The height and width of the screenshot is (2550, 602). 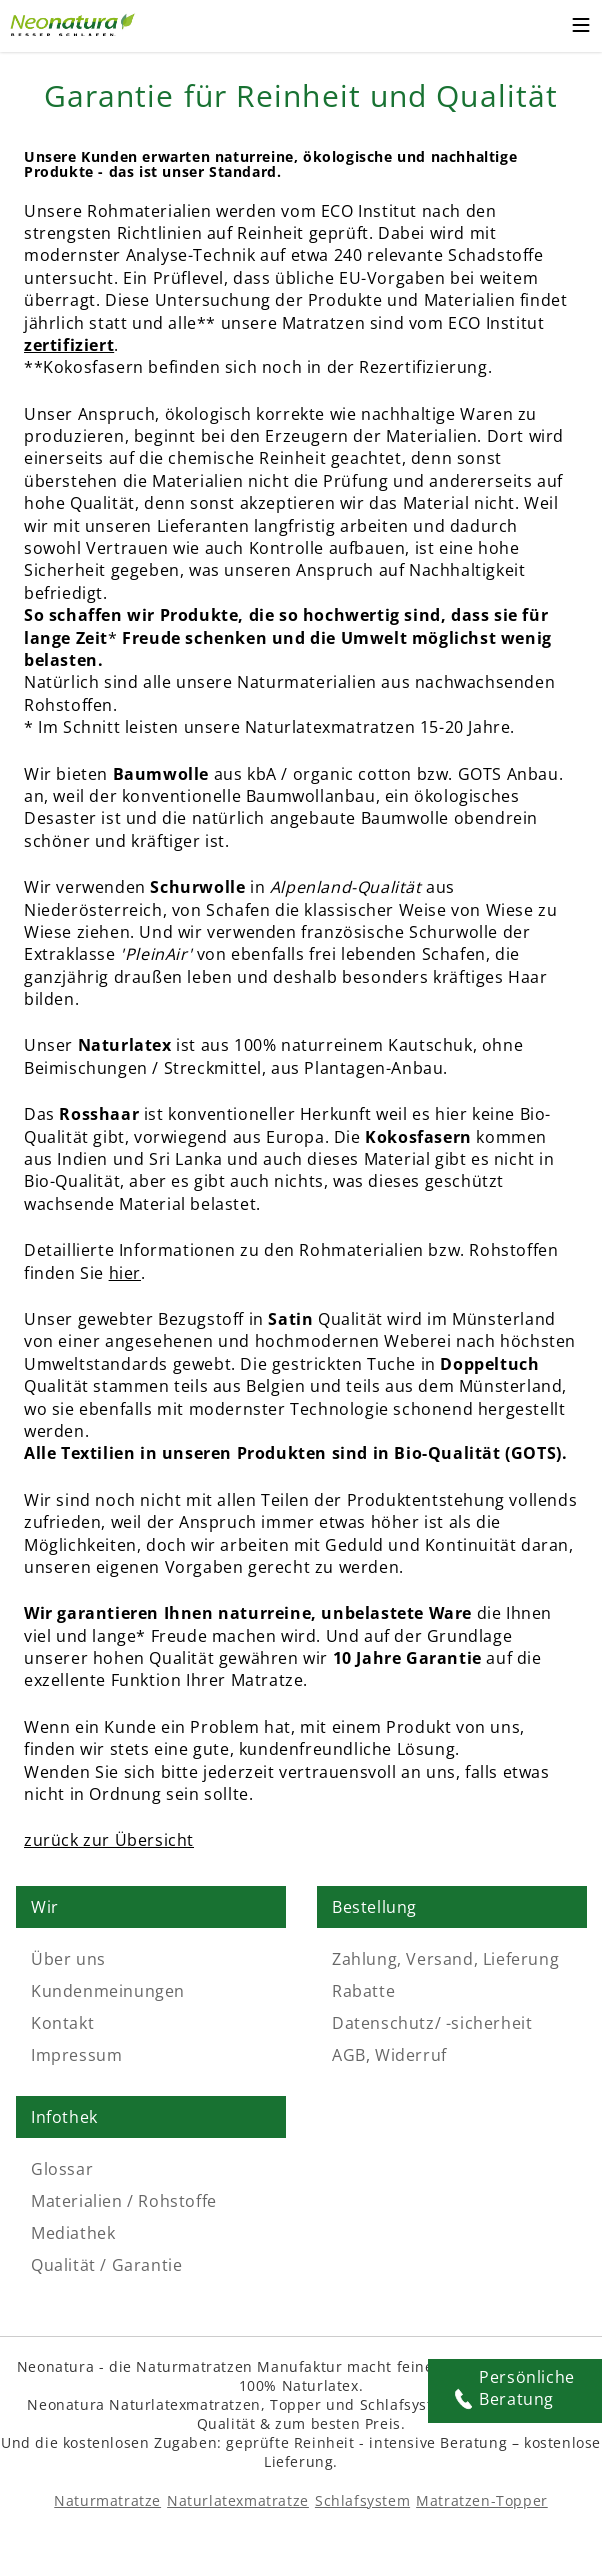 What do you see at coordinates (62, 2169) in the screenshot?
I see `Glossar` at bounding box center [62, 2169].